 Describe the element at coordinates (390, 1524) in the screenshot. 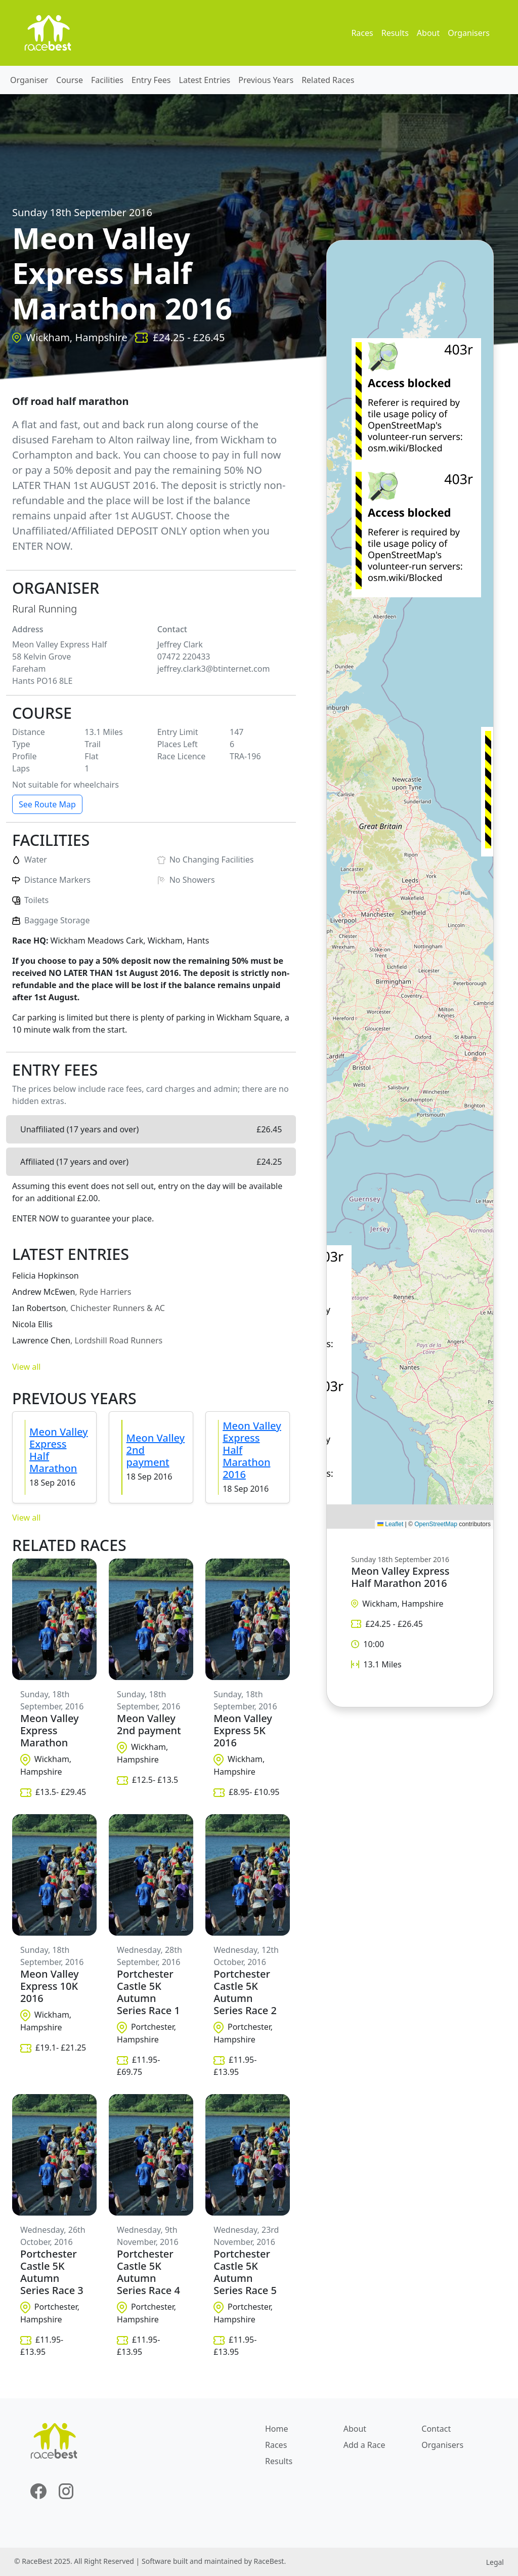

I see `Leaflet` at that location.